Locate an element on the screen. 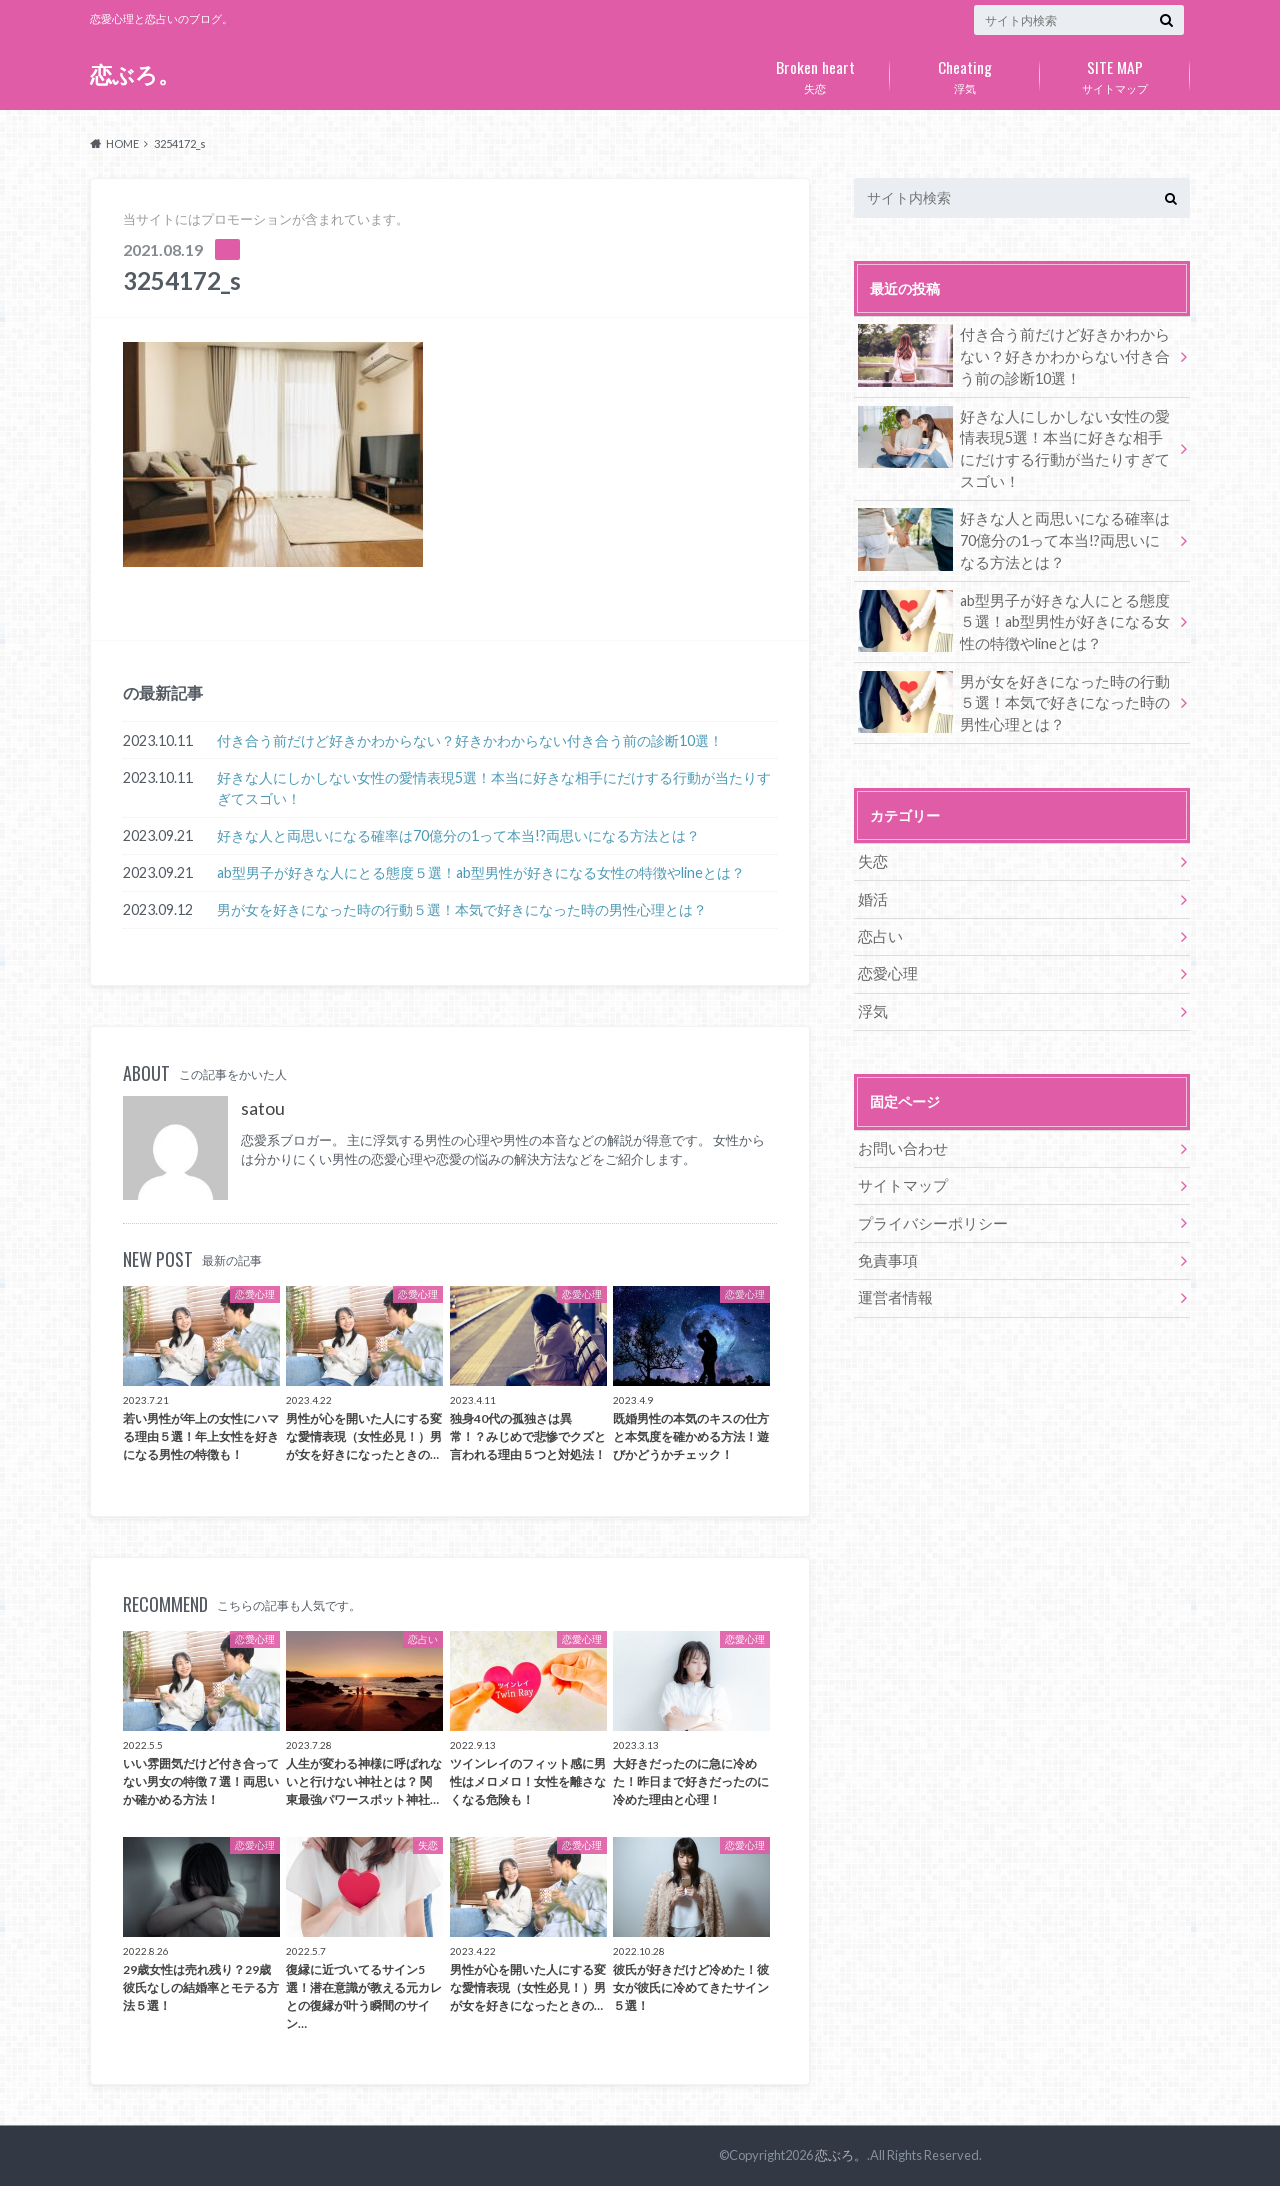 This screenshot has width=1280, height=2186. 恋愛心理 is located at coordinates (886, 968).